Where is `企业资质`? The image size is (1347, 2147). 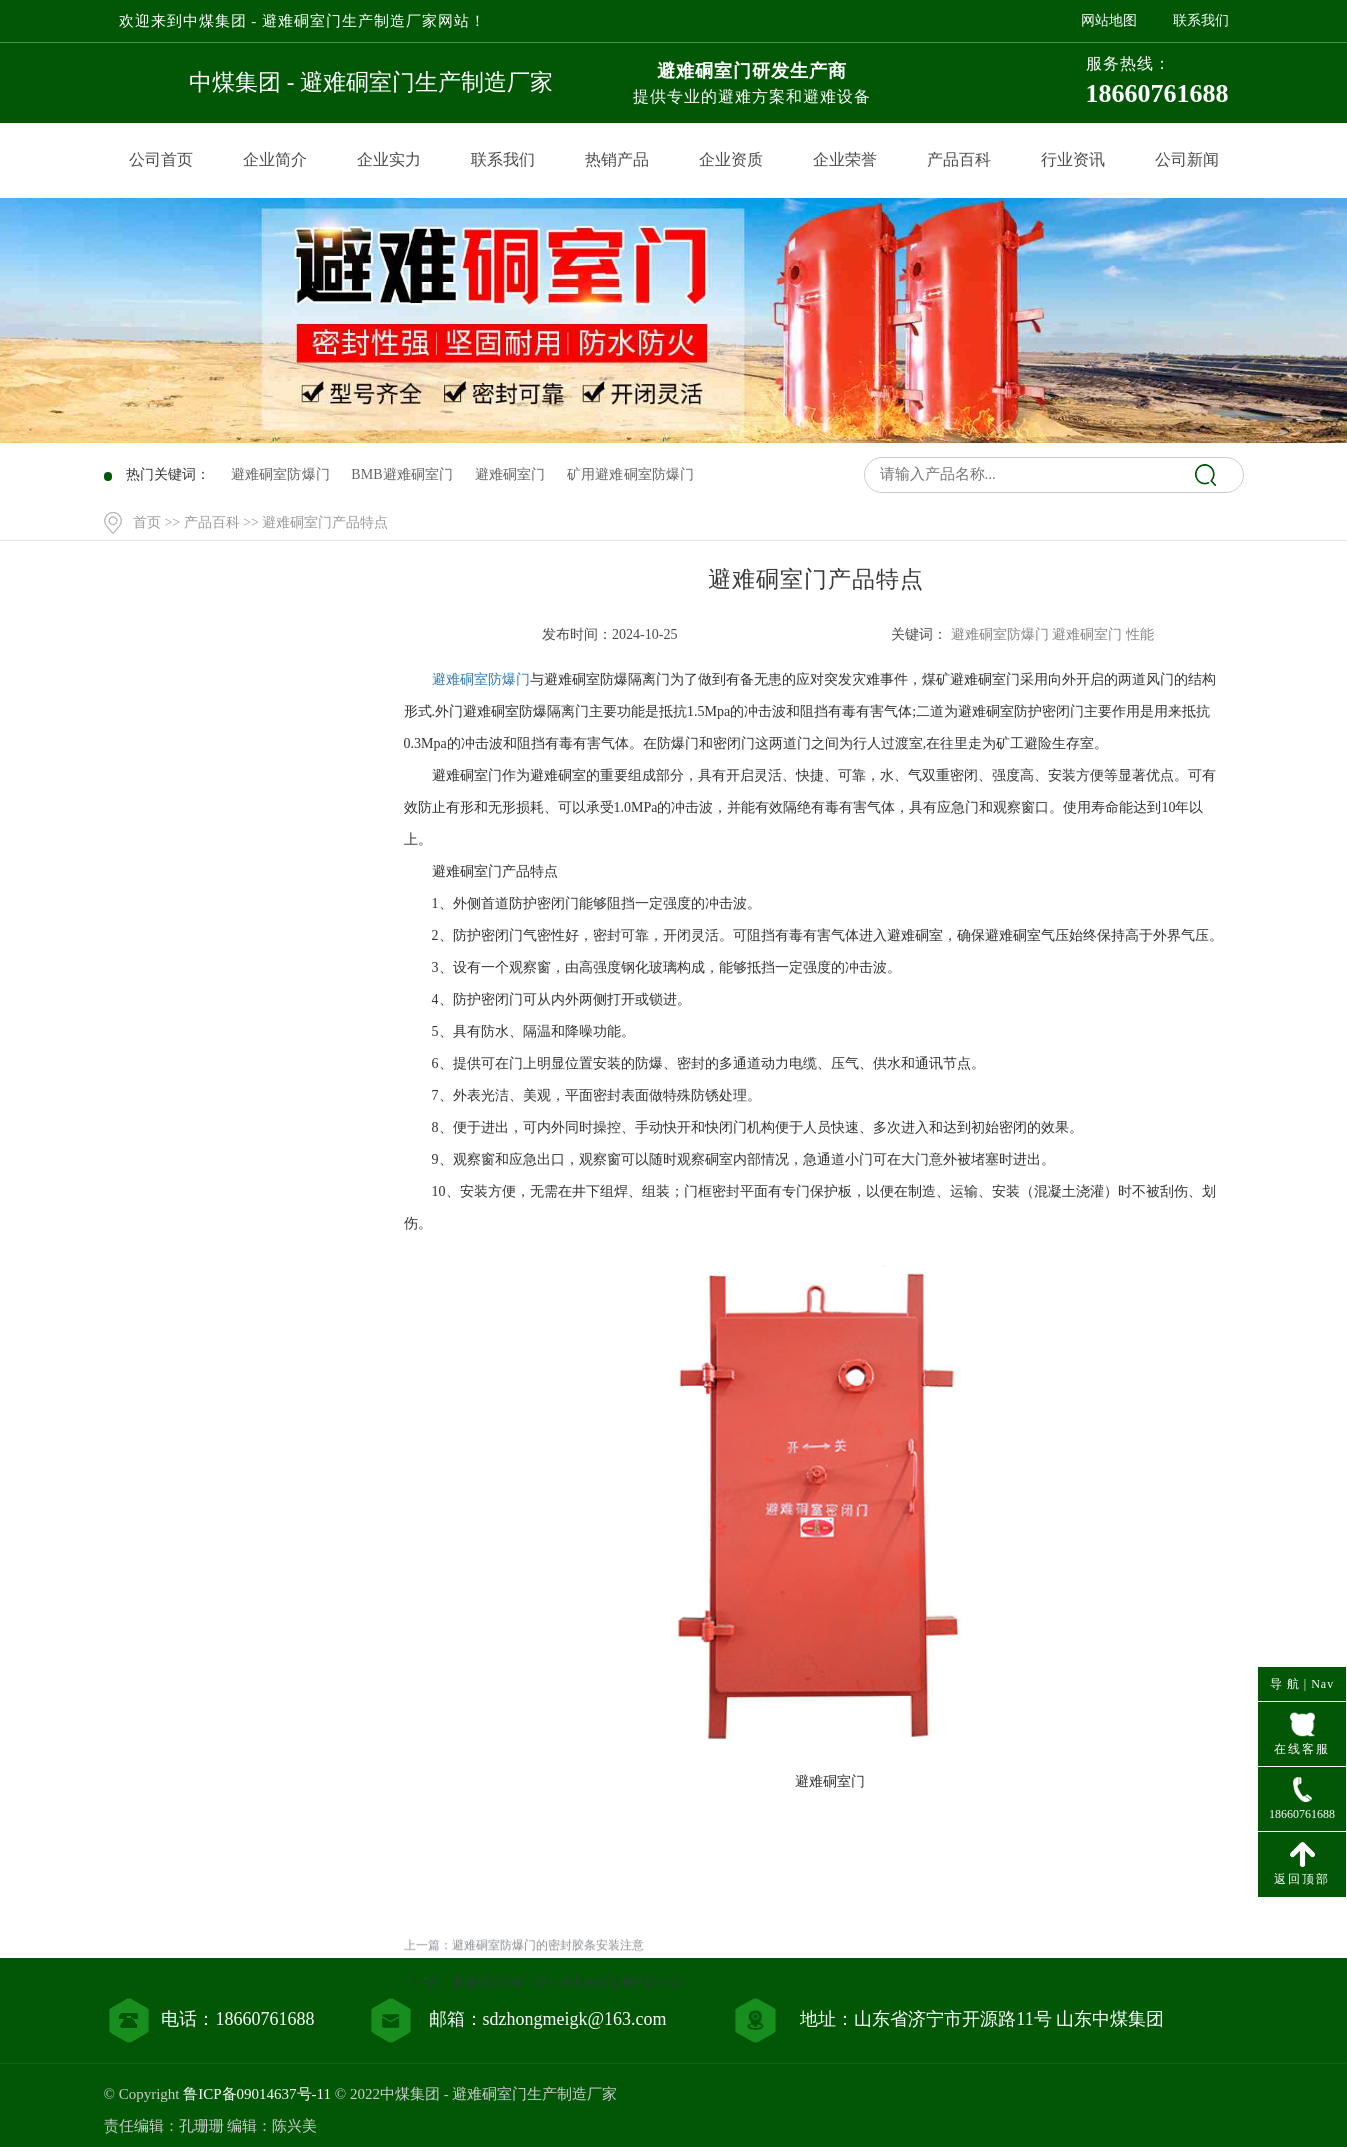 企业资质 is located at coordinates (731, 159).